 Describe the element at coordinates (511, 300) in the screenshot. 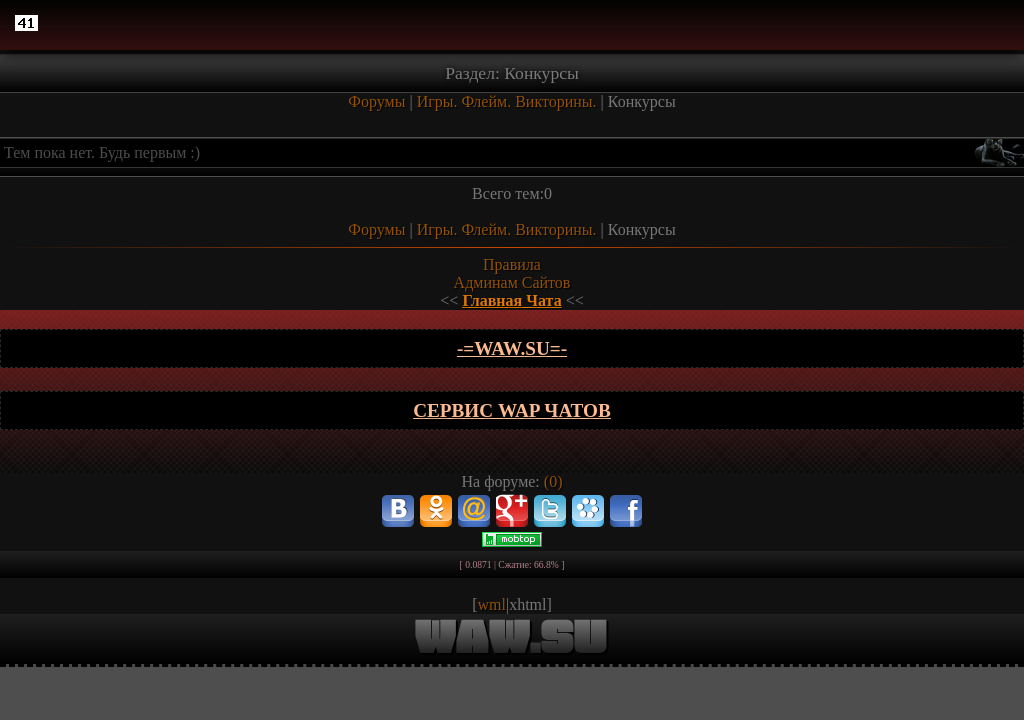

I see `Главная Чата` at that location.